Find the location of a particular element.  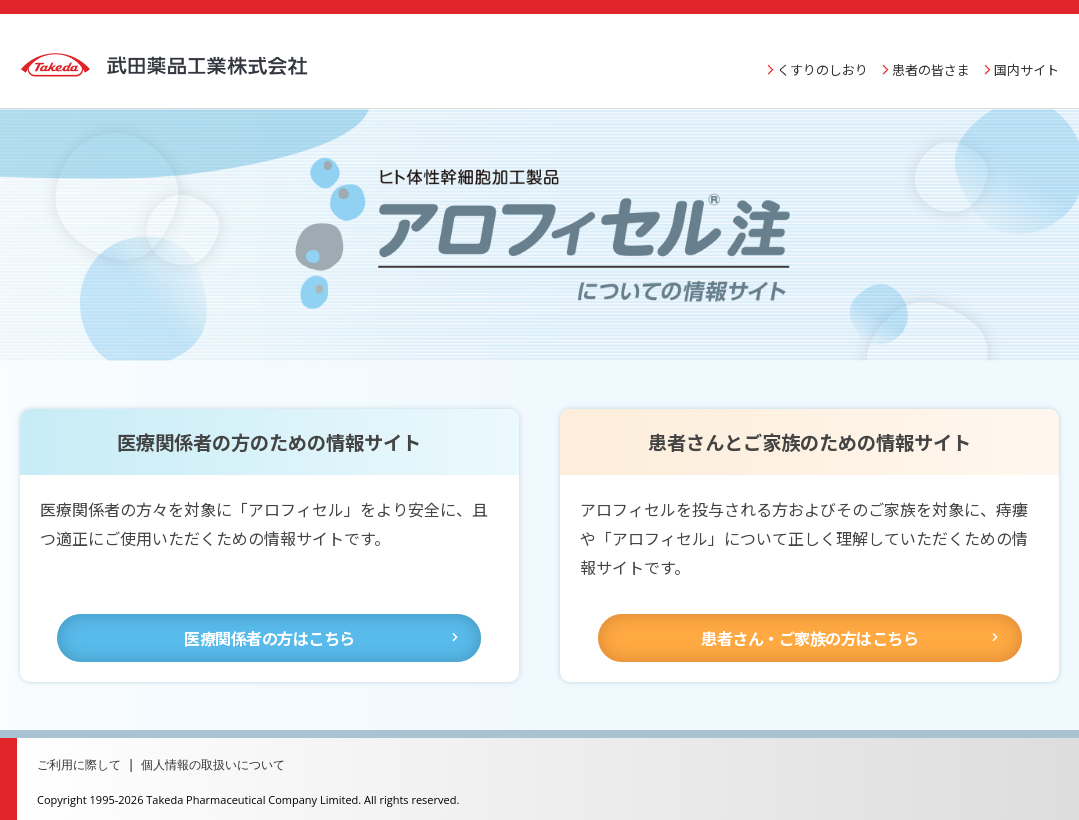

患者さん・ご家族の方はこちら is located at coordinates (810, 625).